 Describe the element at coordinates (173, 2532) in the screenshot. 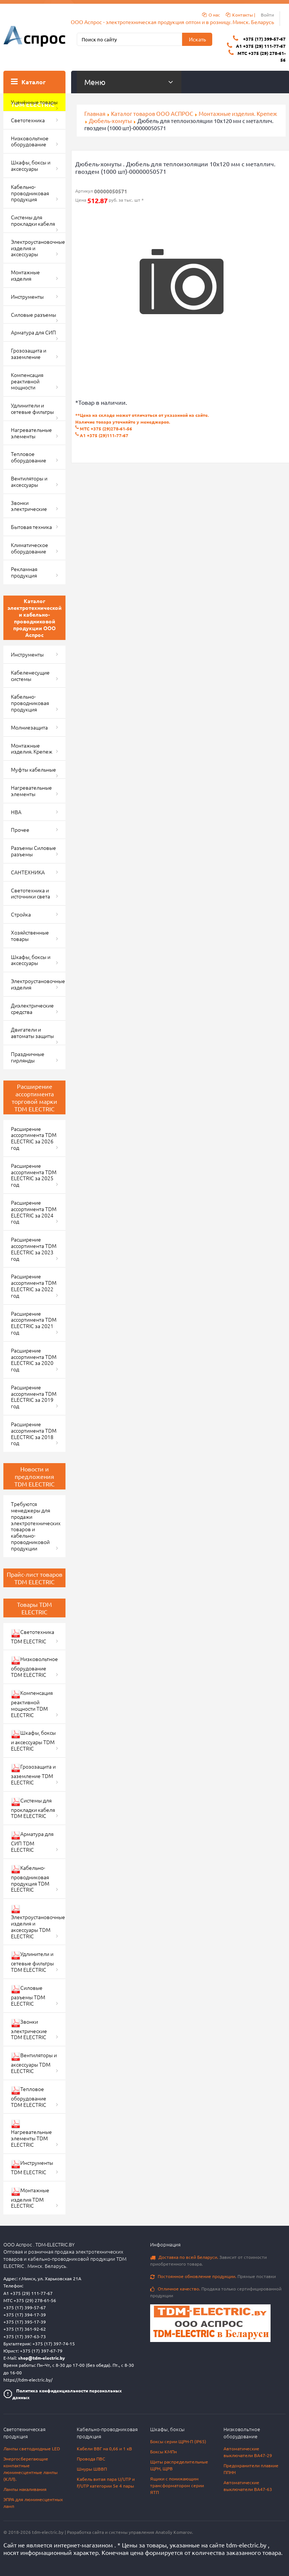

I see `Anatoliy Komarov` at that location.